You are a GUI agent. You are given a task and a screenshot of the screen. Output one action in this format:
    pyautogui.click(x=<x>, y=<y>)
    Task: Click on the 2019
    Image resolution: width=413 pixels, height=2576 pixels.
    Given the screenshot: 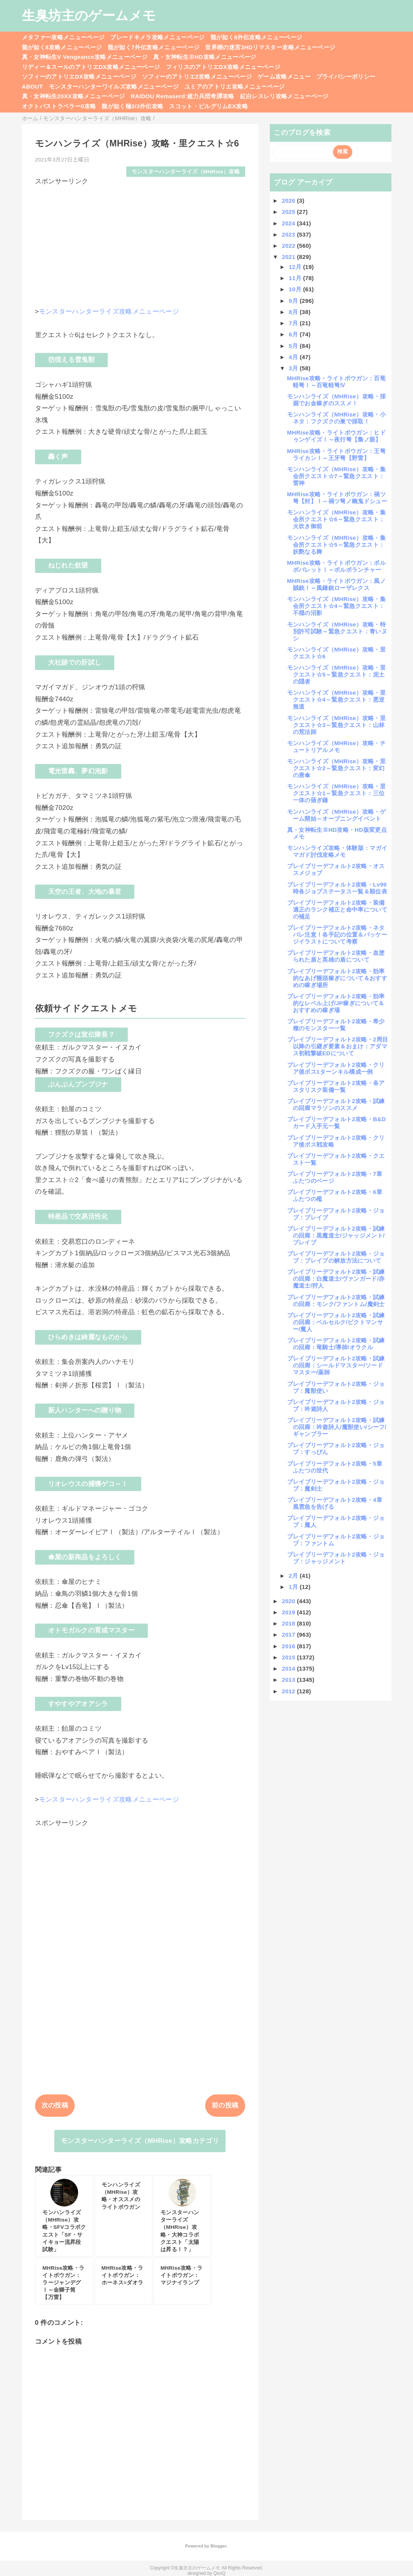 What is the action you would take?
    pyautogui.click(x=289, y=1612)
    